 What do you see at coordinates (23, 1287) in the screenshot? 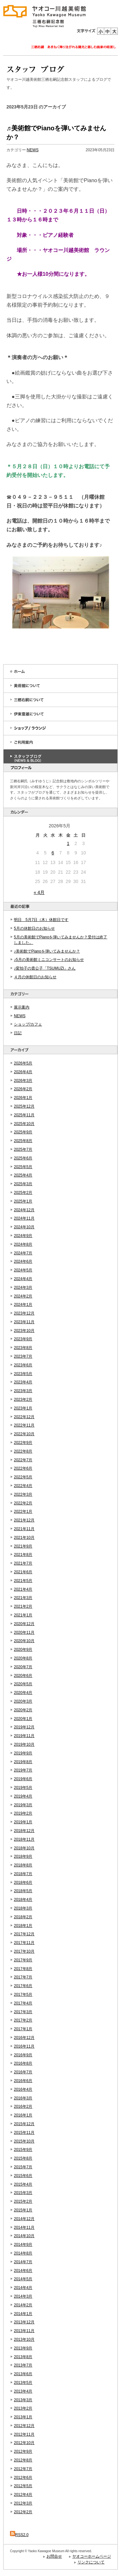
I see `2024年3月` at bounding box center [23, 1287].